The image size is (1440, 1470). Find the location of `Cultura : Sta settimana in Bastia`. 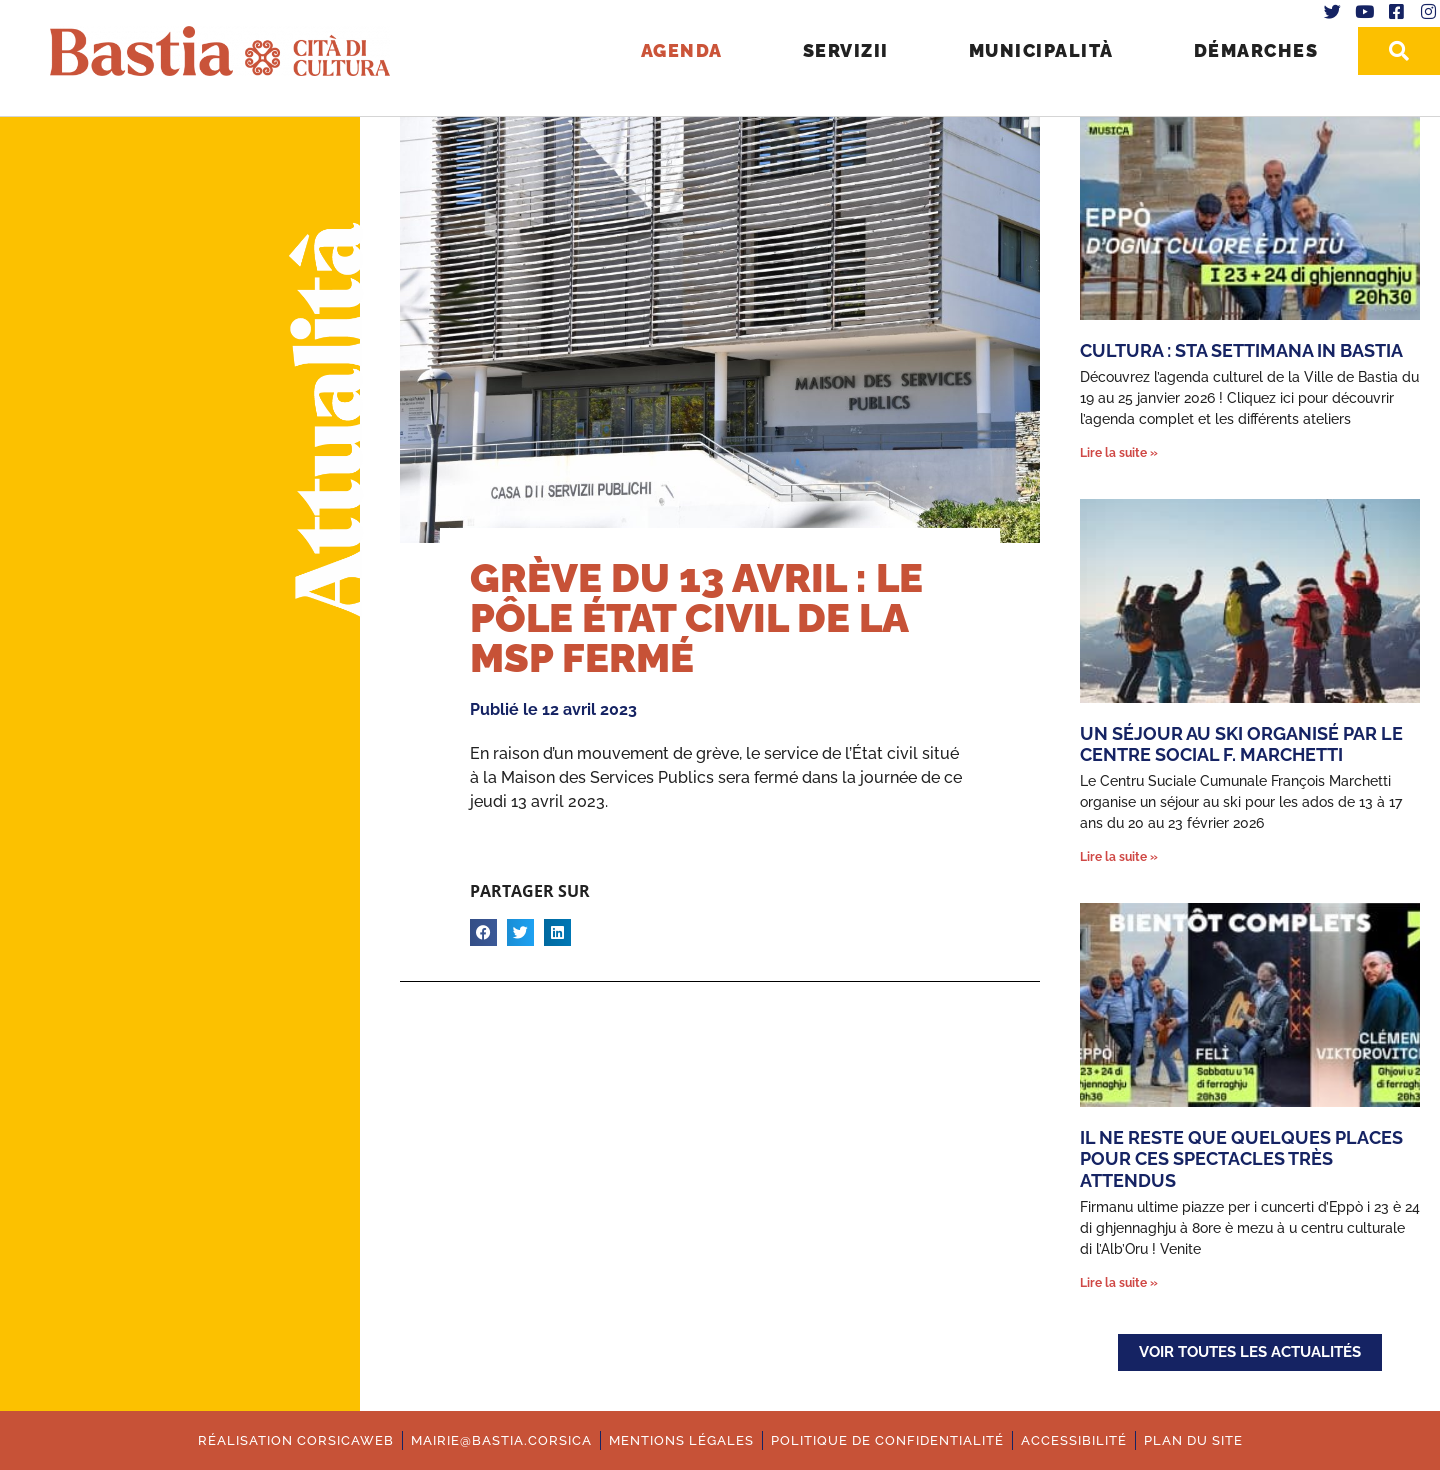

Cultura : Sta settimana in Bastia is located at coordinates (1241, 350).